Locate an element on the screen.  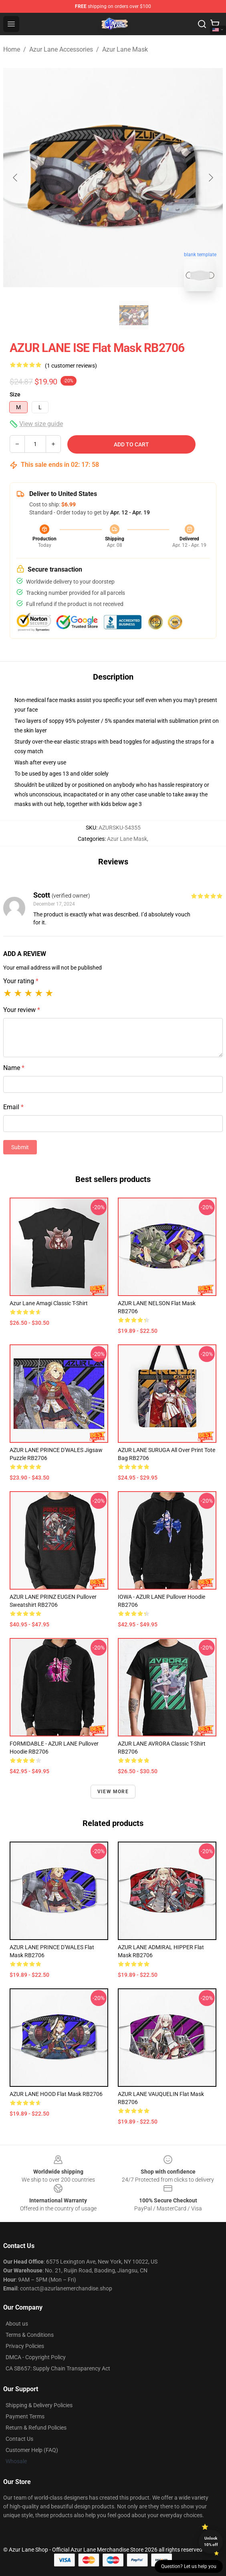
Privacy Policies is located at coordinates (25, 2346).